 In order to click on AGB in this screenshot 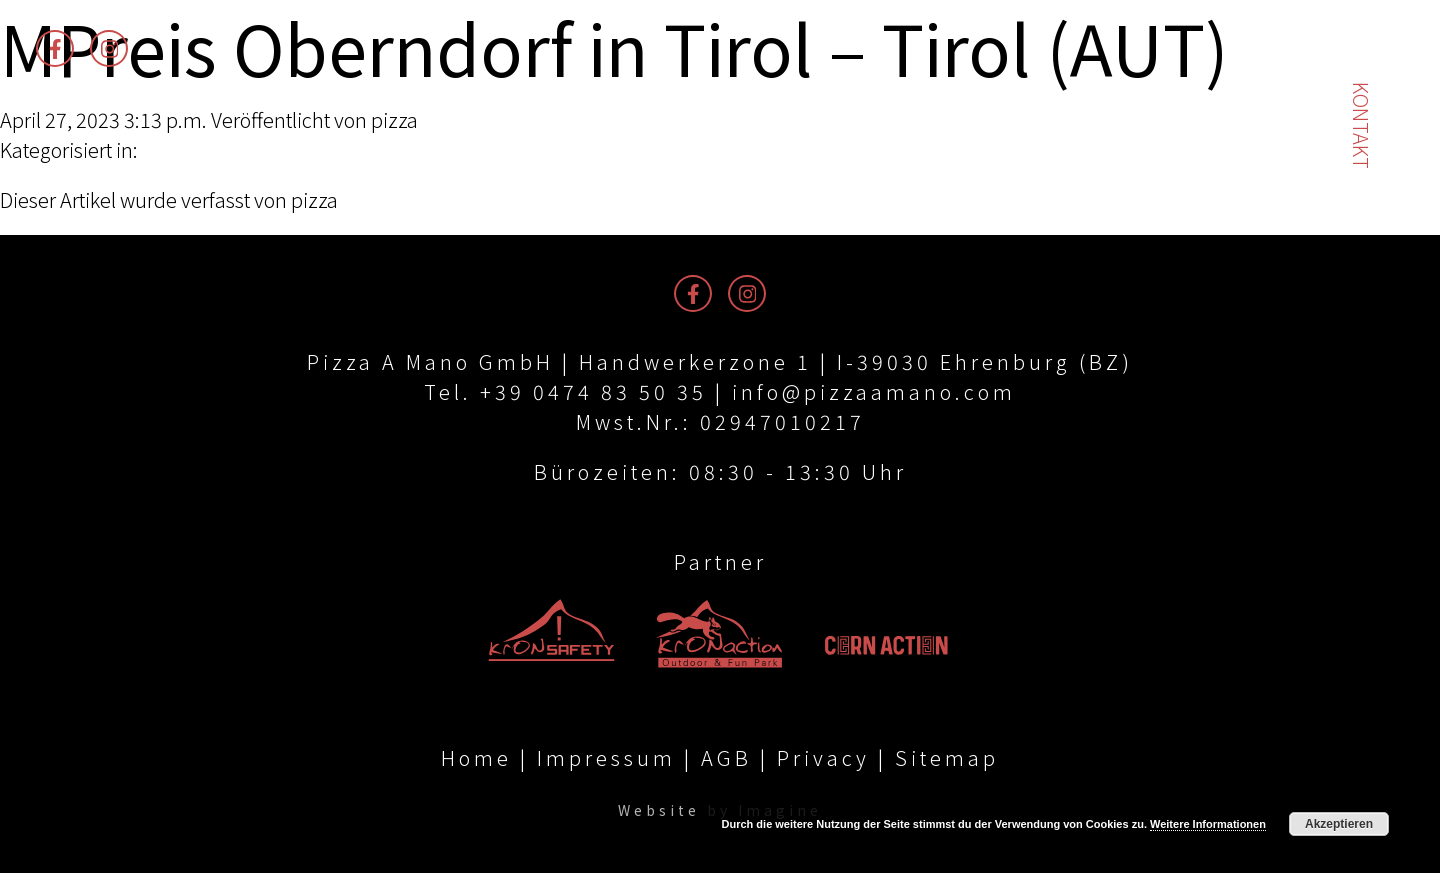, I will do `click(726, 758)`.